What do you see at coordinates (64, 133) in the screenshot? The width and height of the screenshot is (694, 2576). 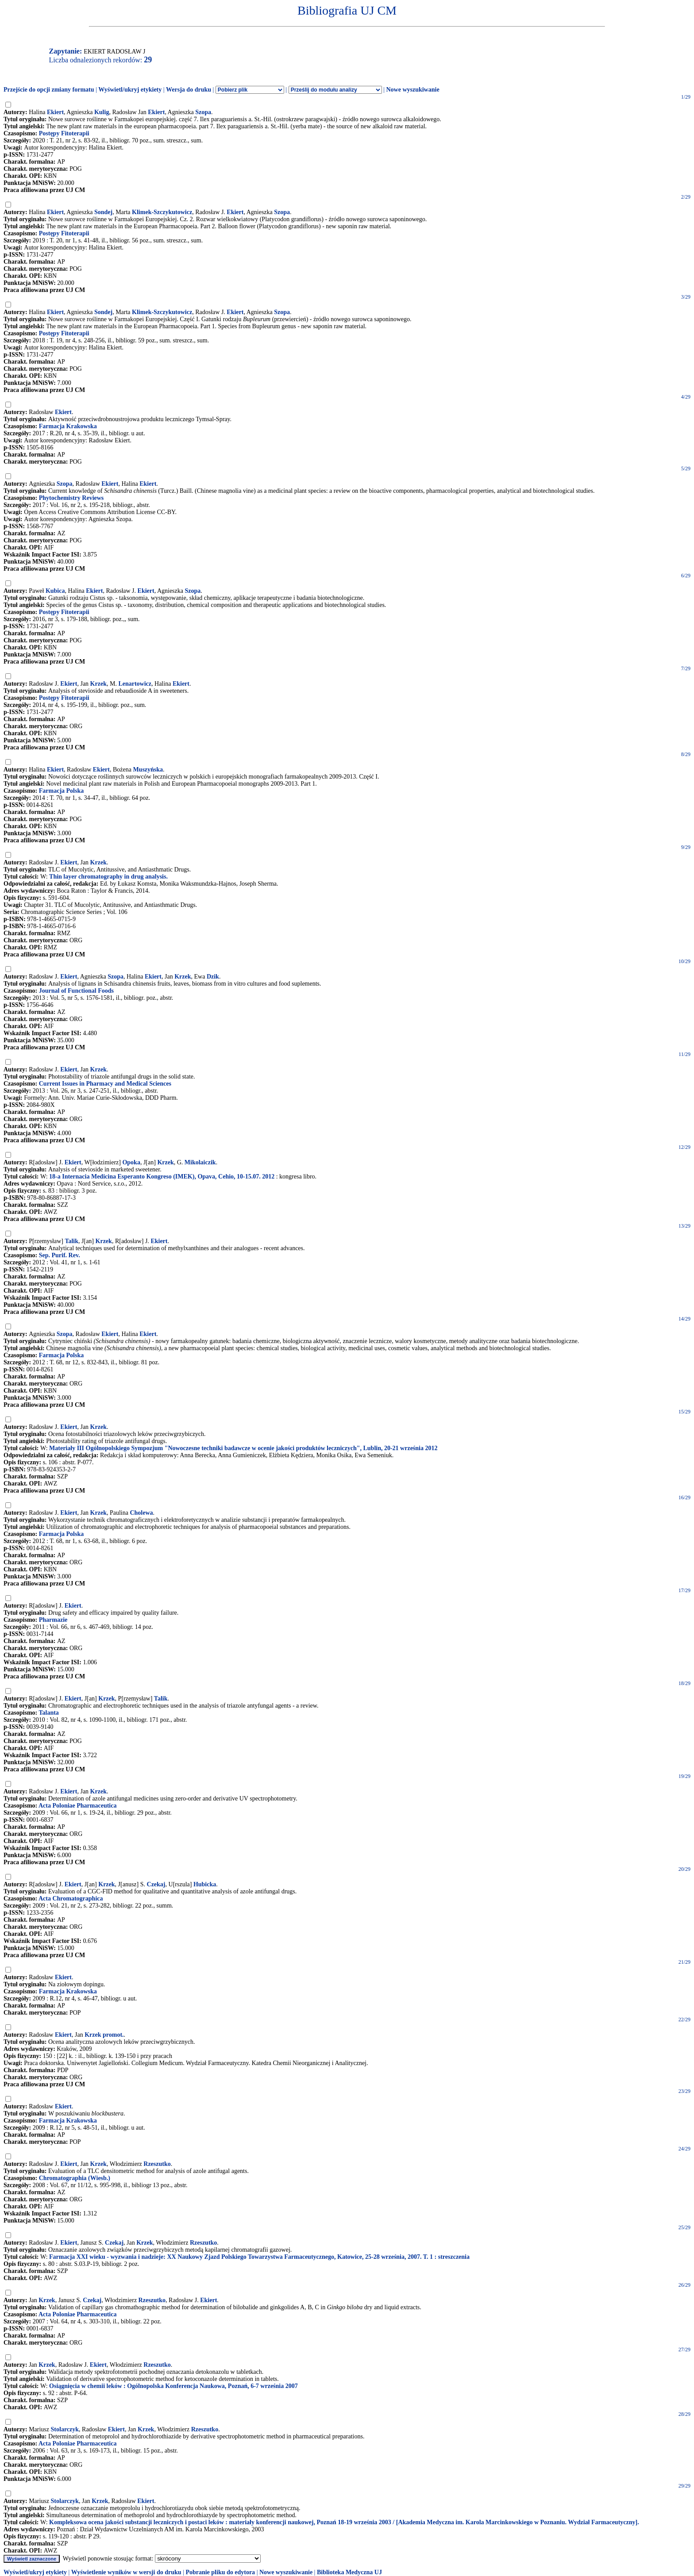 I see `Postępy Fitoterapii` at bounding box center [64, 133].